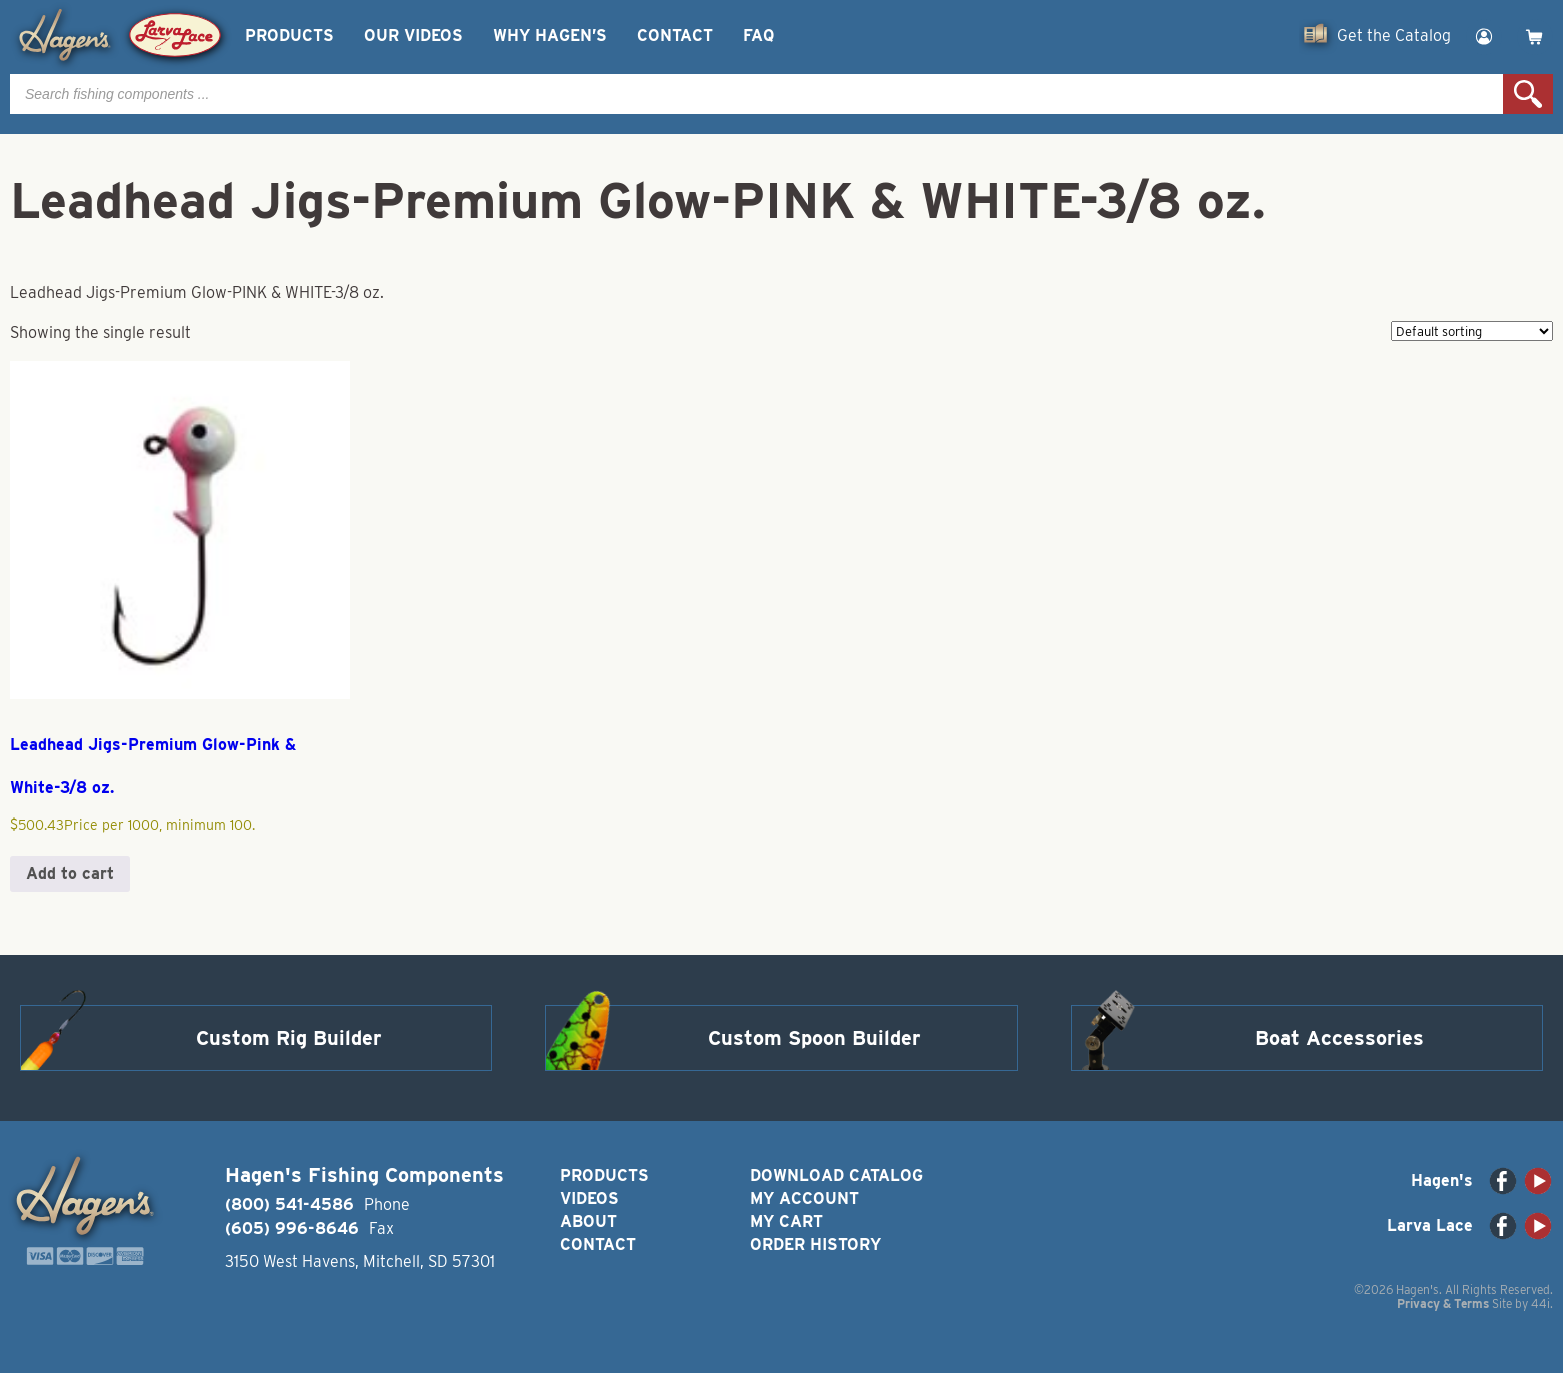 The image size is (1563, 1373). I want to click on My Cart, so click(786, 1221).